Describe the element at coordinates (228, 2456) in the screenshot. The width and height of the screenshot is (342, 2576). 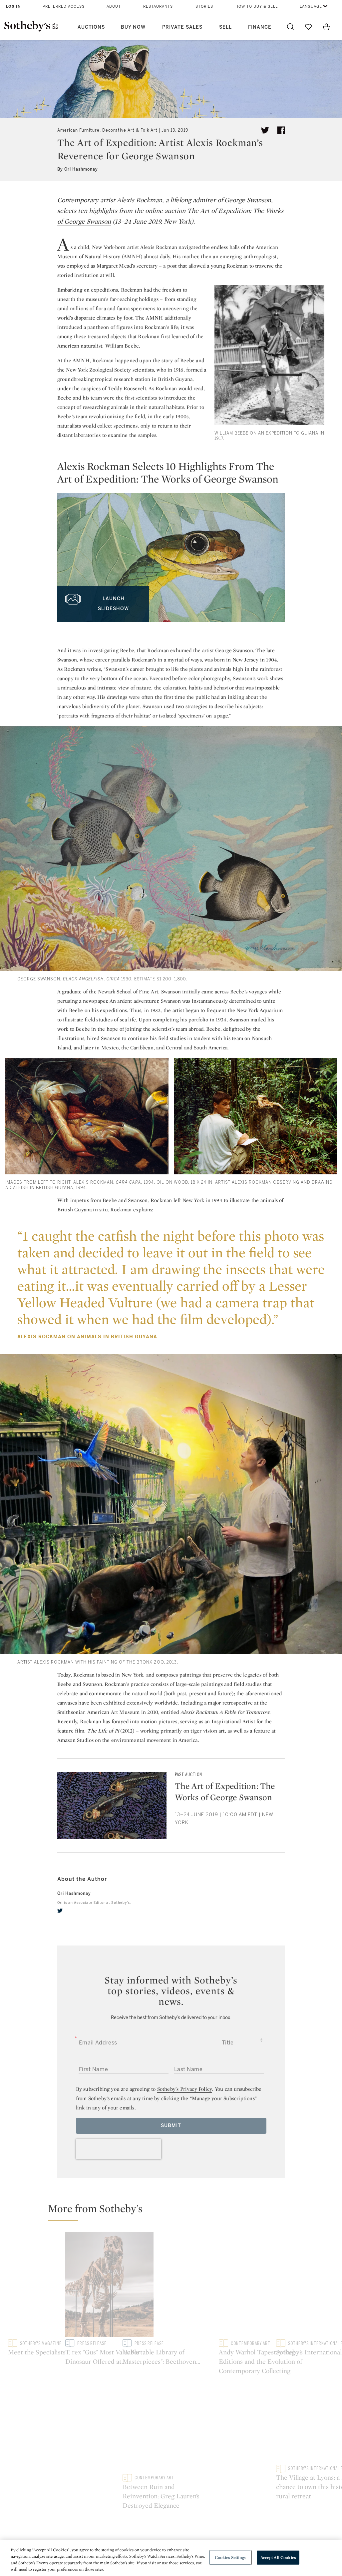
I see `Terms & Conditions` at that location.